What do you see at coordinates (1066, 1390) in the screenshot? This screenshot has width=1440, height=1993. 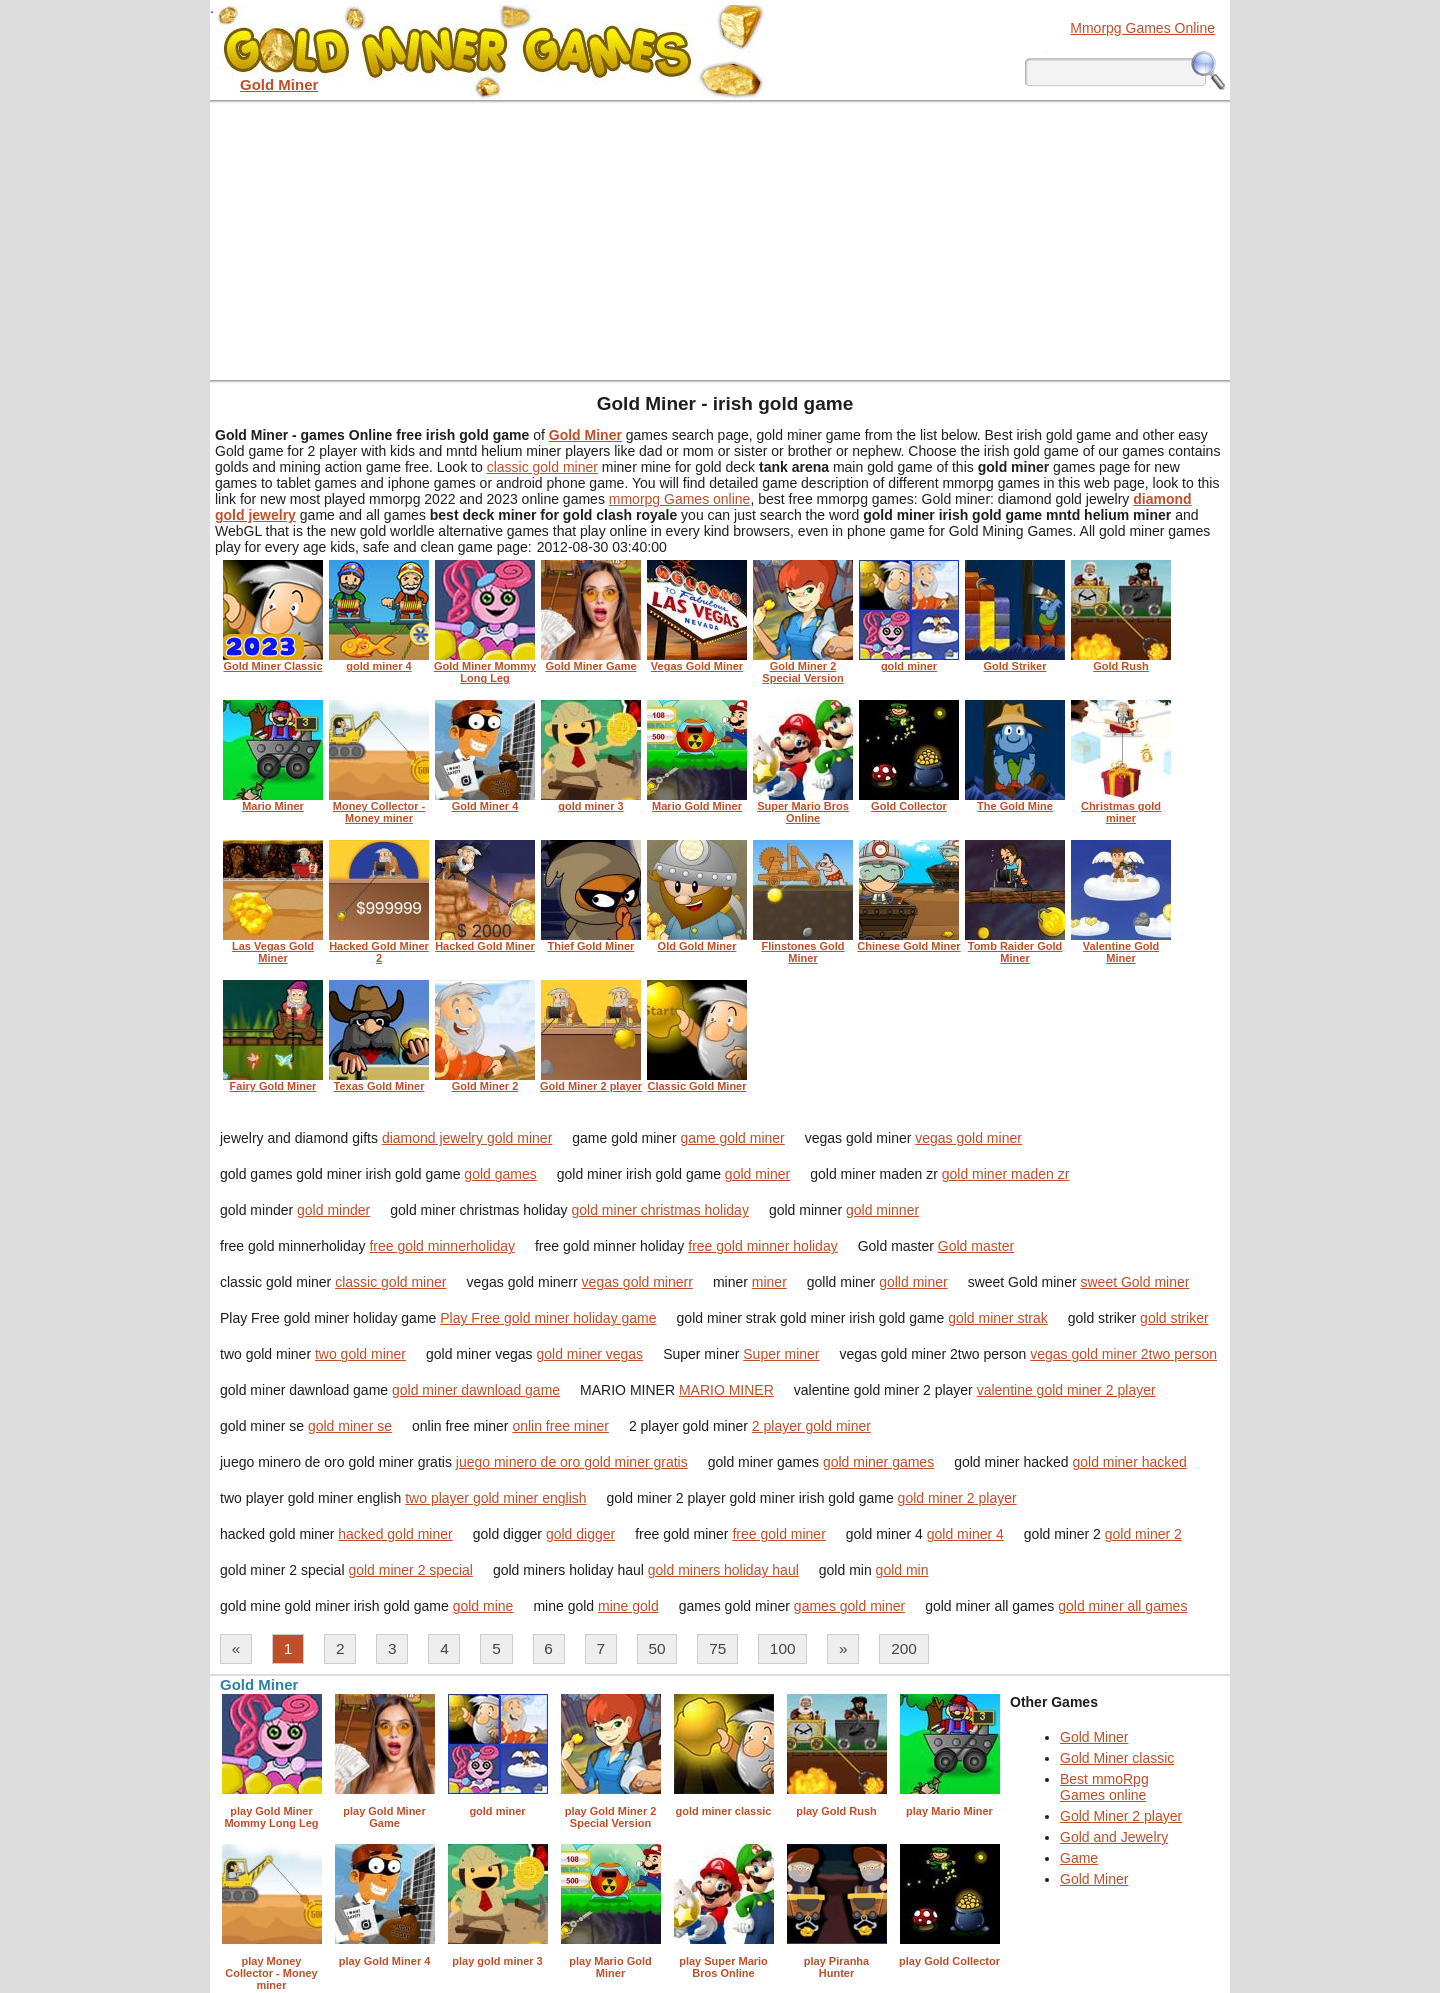 I see `valentine gold miner 2 player` at bounding box center [1066, 1390].